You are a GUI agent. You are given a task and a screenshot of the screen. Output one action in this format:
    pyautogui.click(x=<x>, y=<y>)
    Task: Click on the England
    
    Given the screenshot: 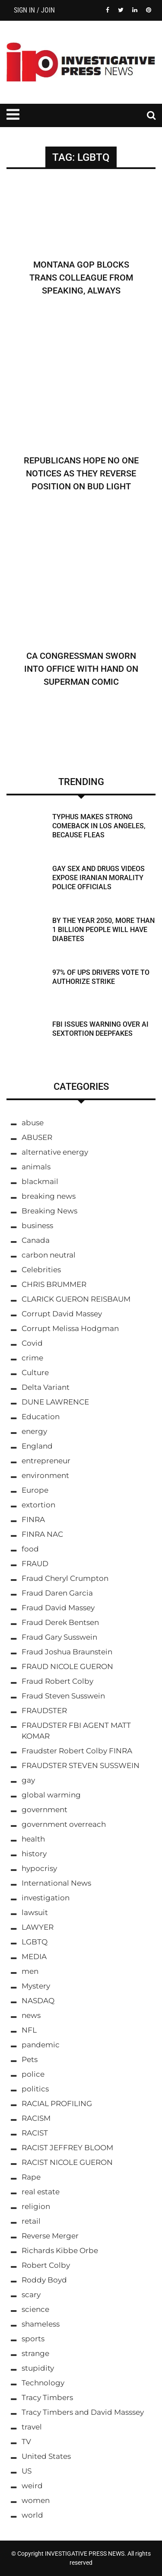 What is the action you would take?
    pyautogui.click(x=37, y=1446)
    